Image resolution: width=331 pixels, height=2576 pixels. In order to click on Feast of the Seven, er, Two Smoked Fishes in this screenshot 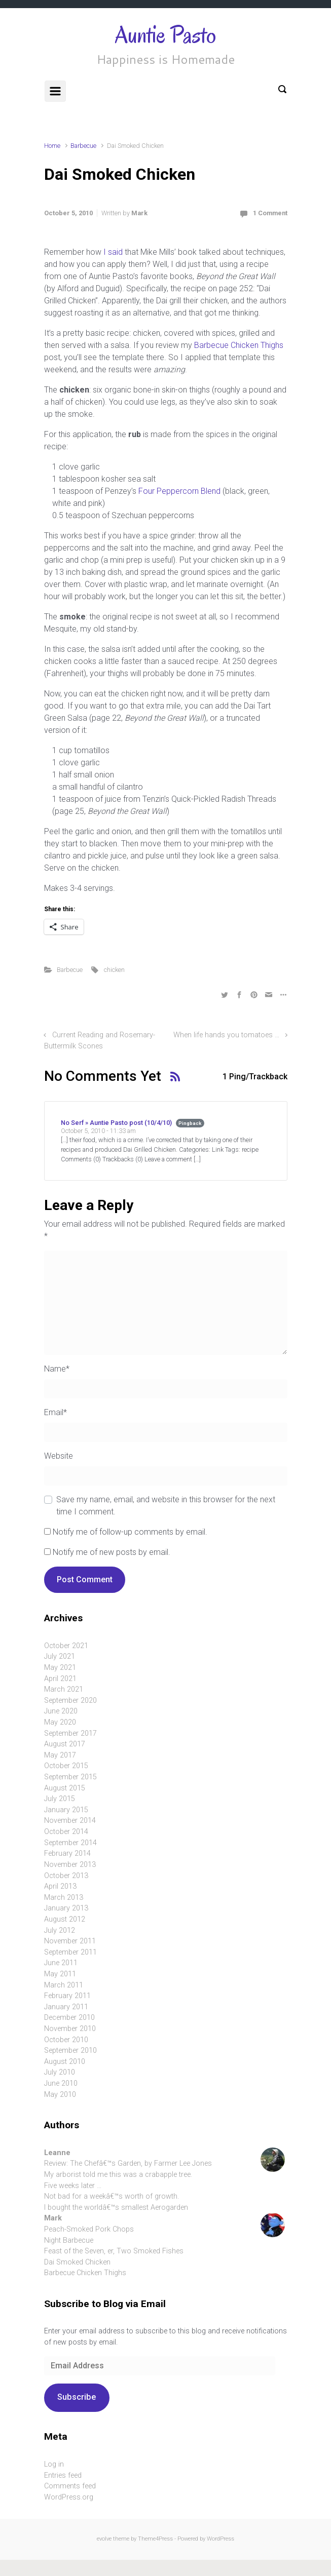, I will do `click(113, 2251)`.